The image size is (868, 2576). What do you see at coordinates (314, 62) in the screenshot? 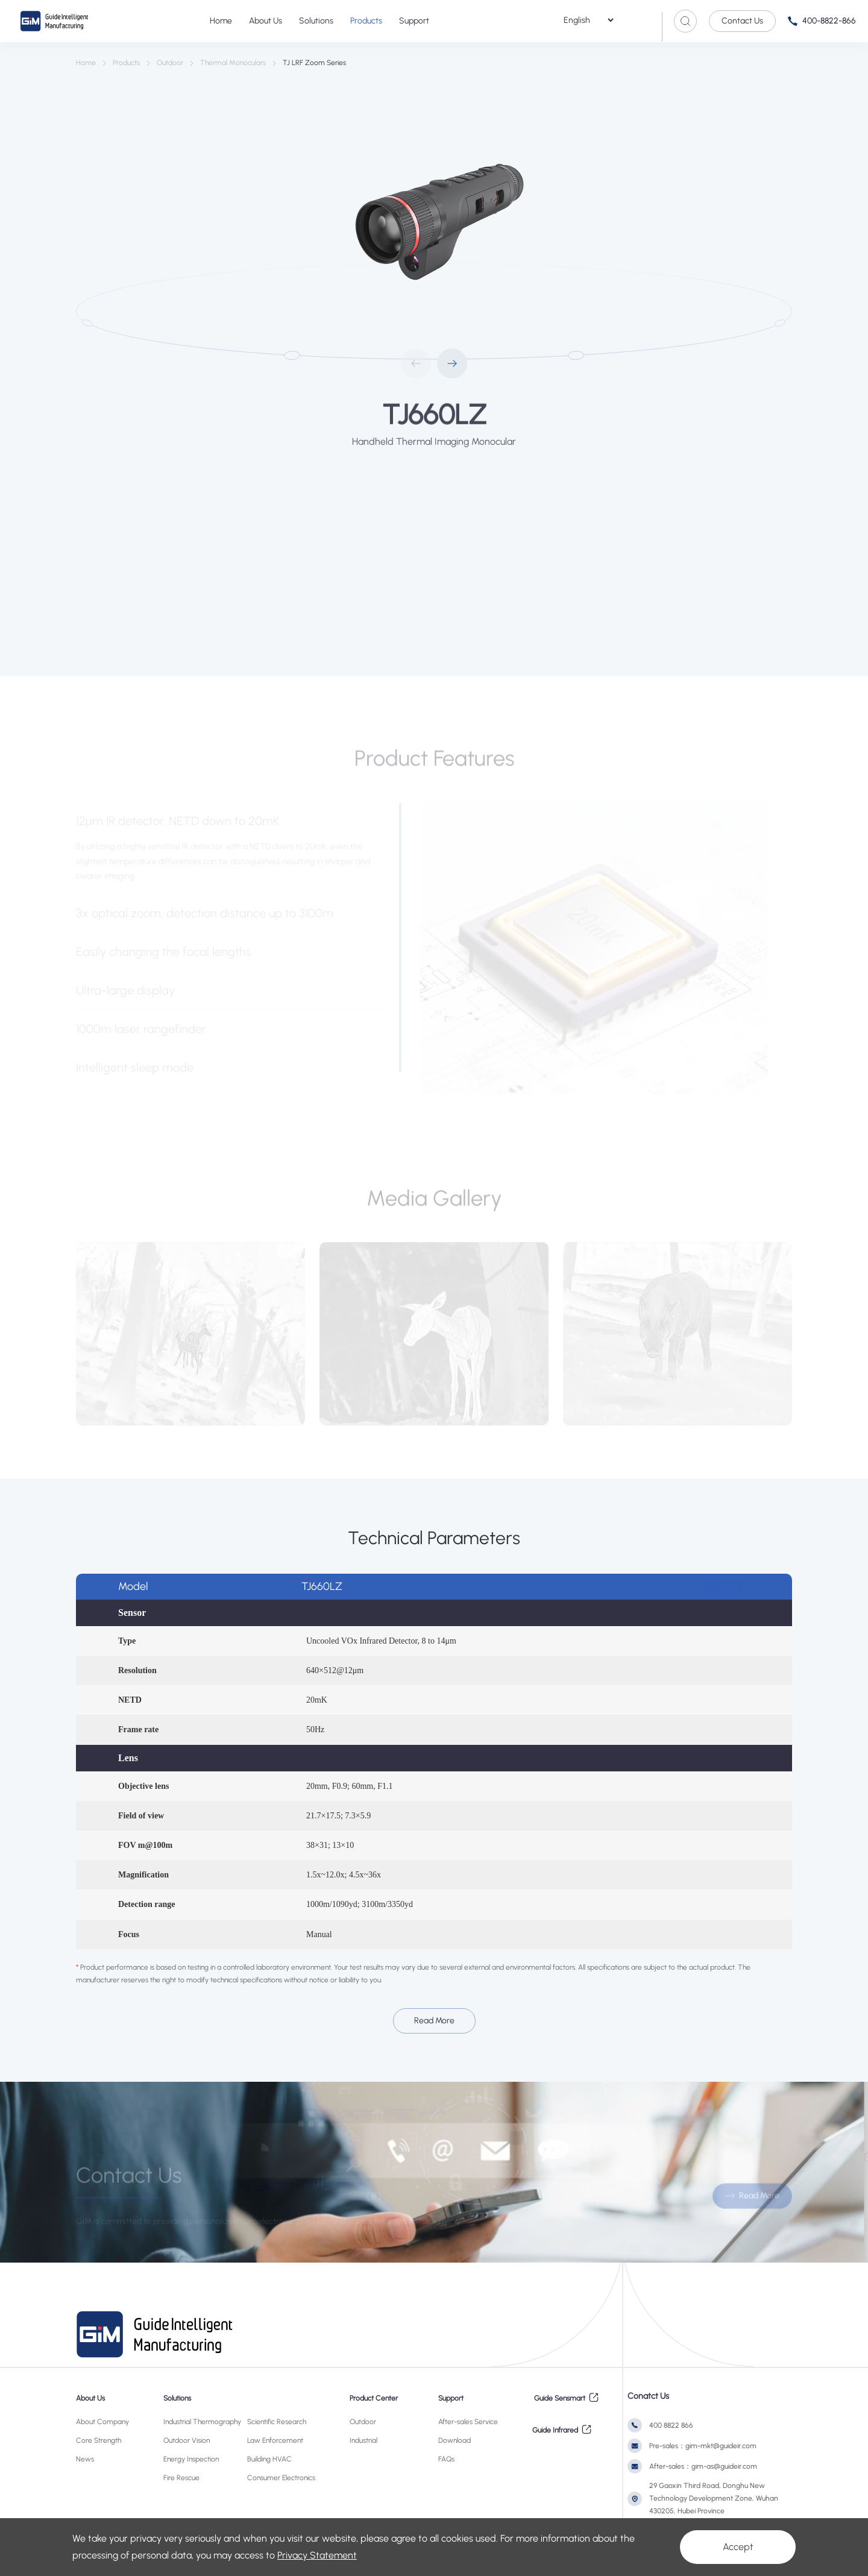
I see `TJ LRF Zoom Series` at bounding box center [314, 62].